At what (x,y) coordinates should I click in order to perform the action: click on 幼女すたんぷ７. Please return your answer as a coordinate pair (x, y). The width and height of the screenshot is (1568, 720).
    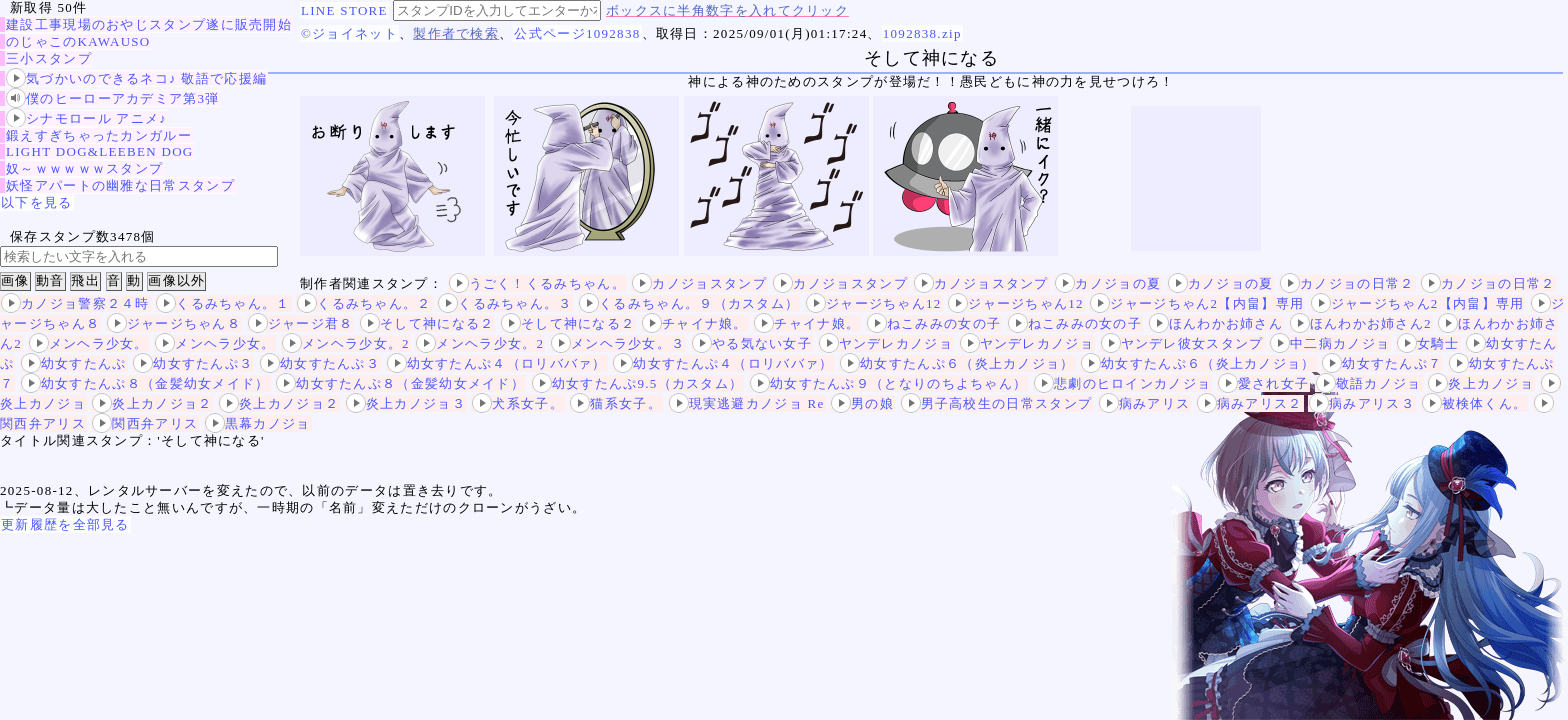
    Looking at the image, I should click on (1382, 363).